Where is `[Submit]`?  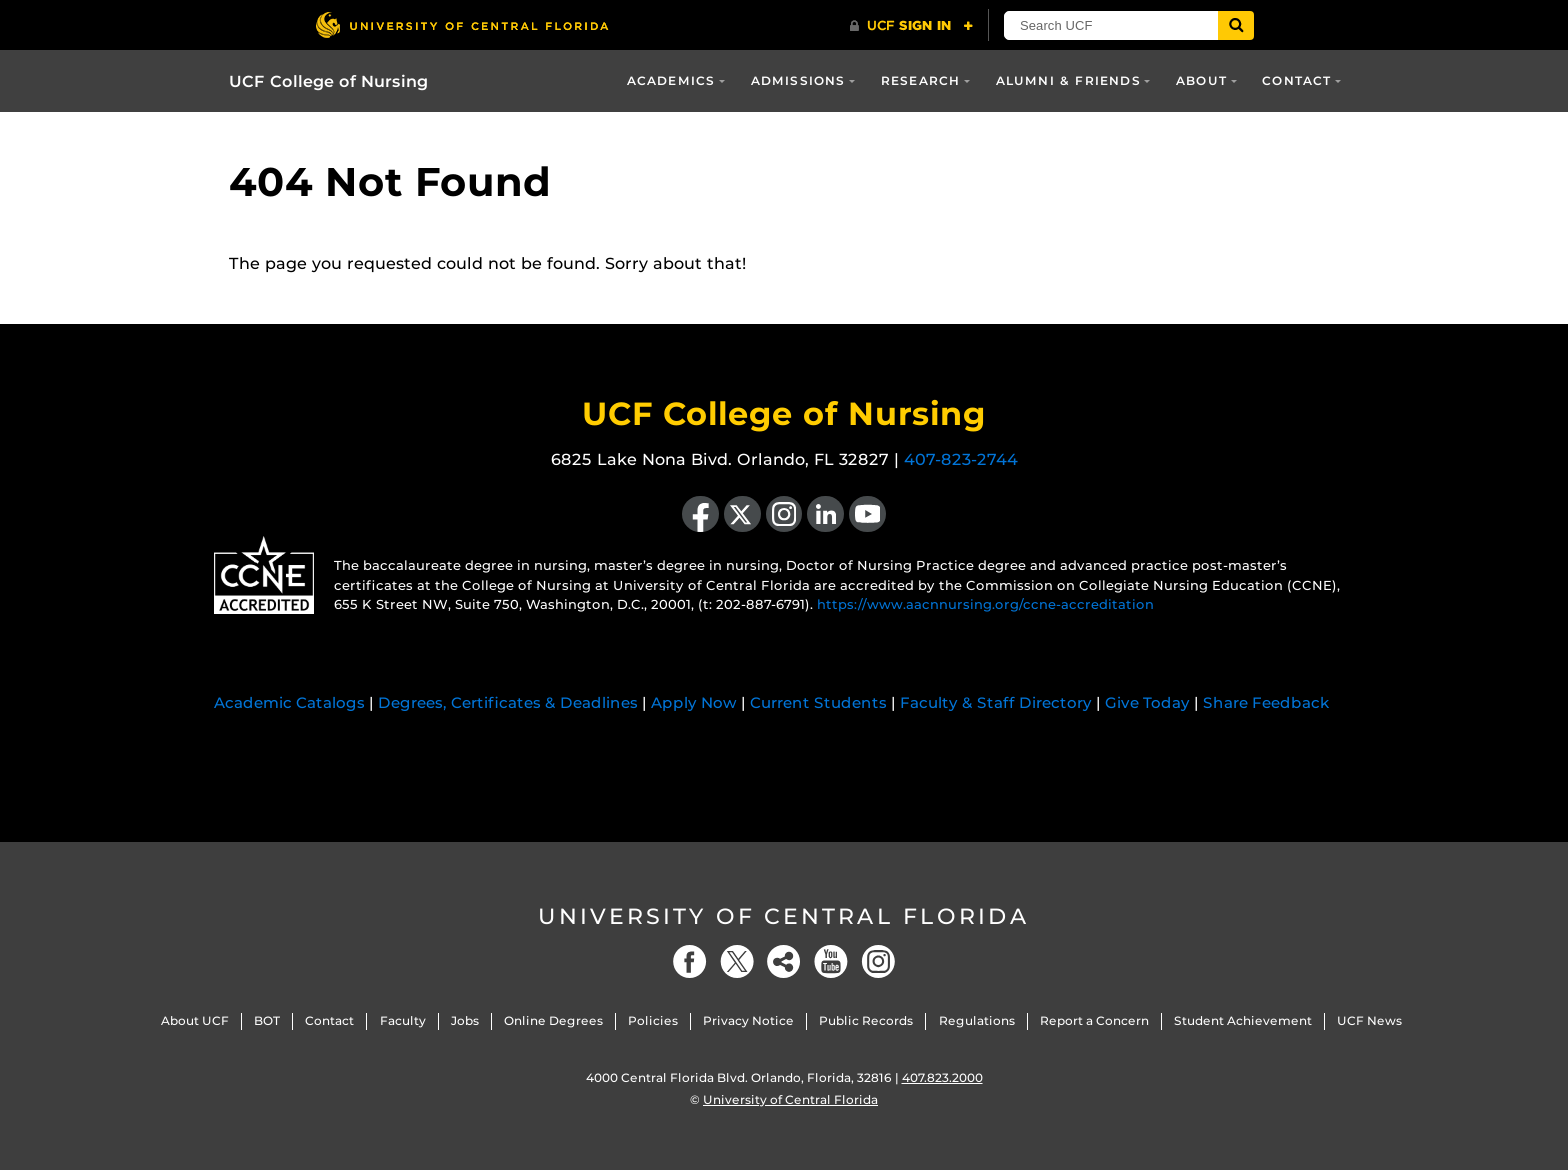 [Submit] is located at coordinates (1236, 25).